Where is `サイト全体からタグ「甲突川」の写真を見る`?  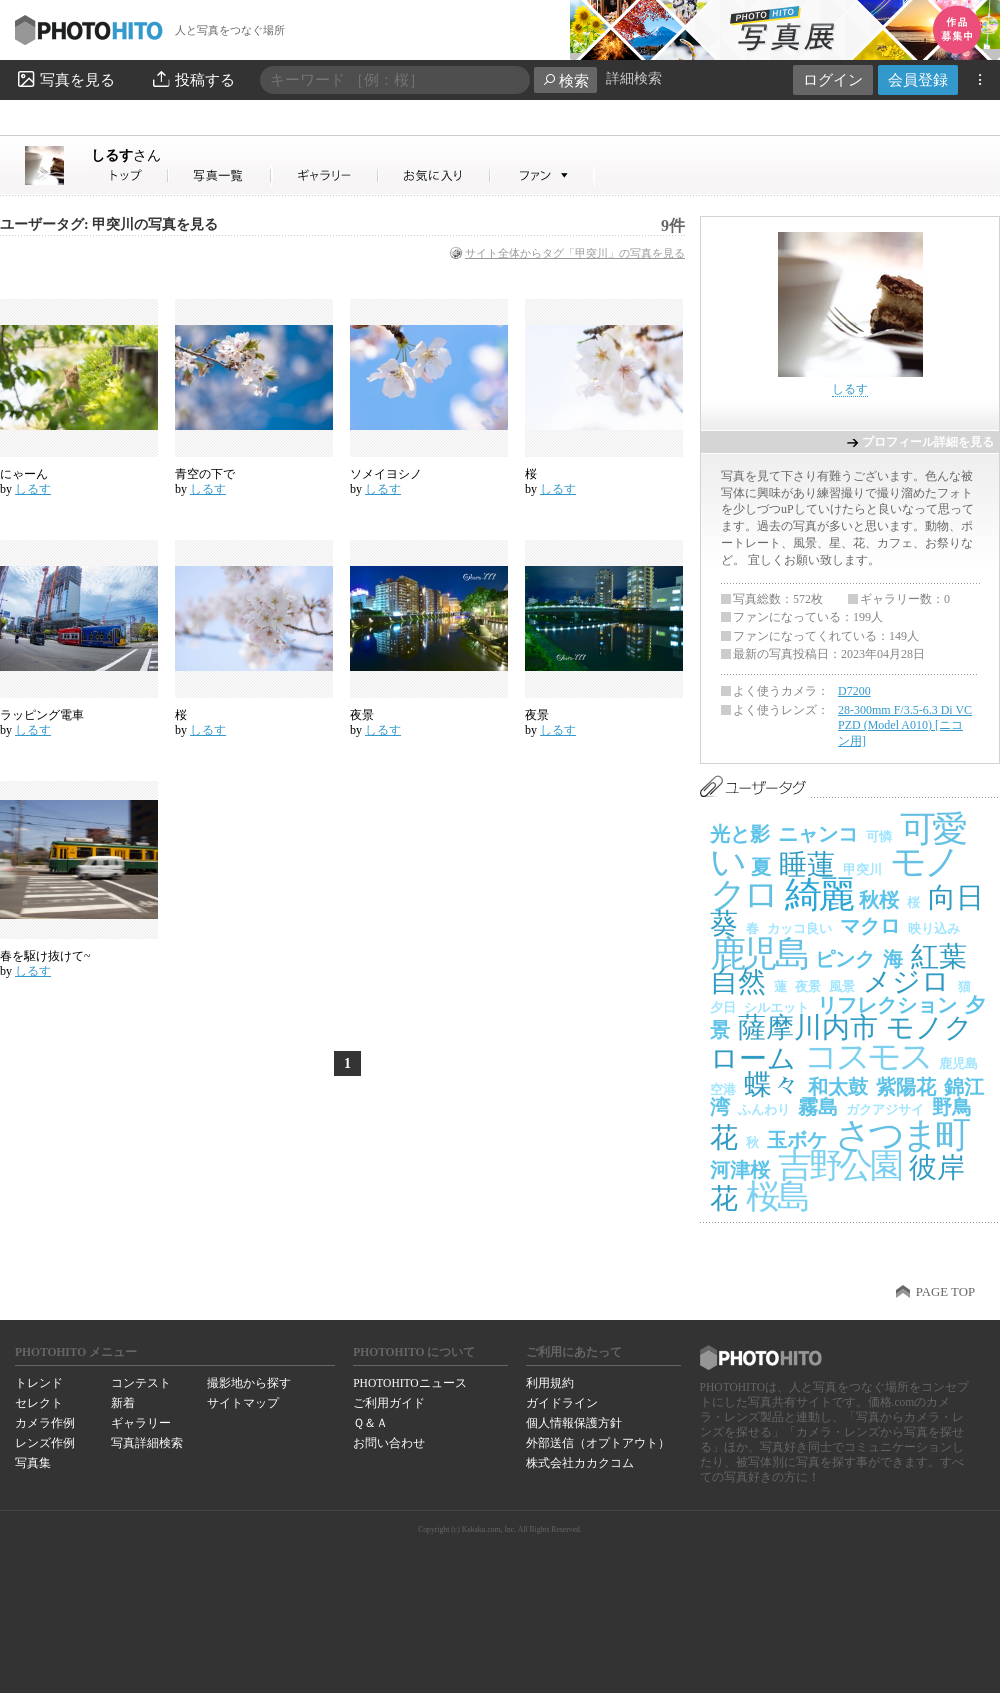 サイト全体からタグ「甲突川」の写真を見る is located at coordinates (575, 253).